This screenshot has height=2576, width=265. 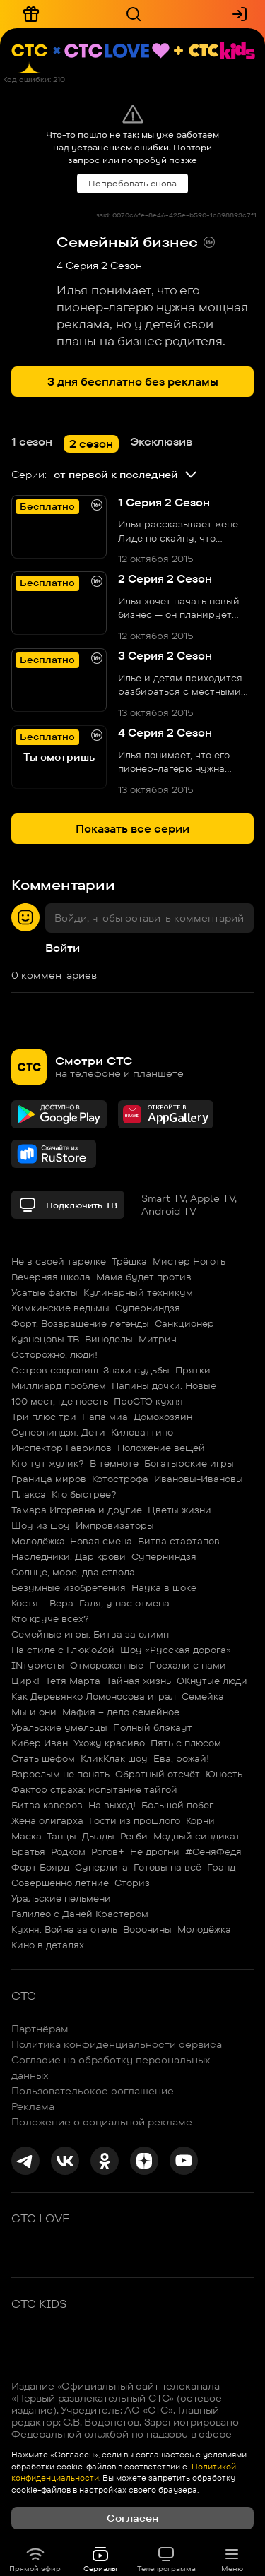 What do you see at coordinates (98, 1836) in the screenshot?
I see `Дылды` at bounding box center [98, 1836].